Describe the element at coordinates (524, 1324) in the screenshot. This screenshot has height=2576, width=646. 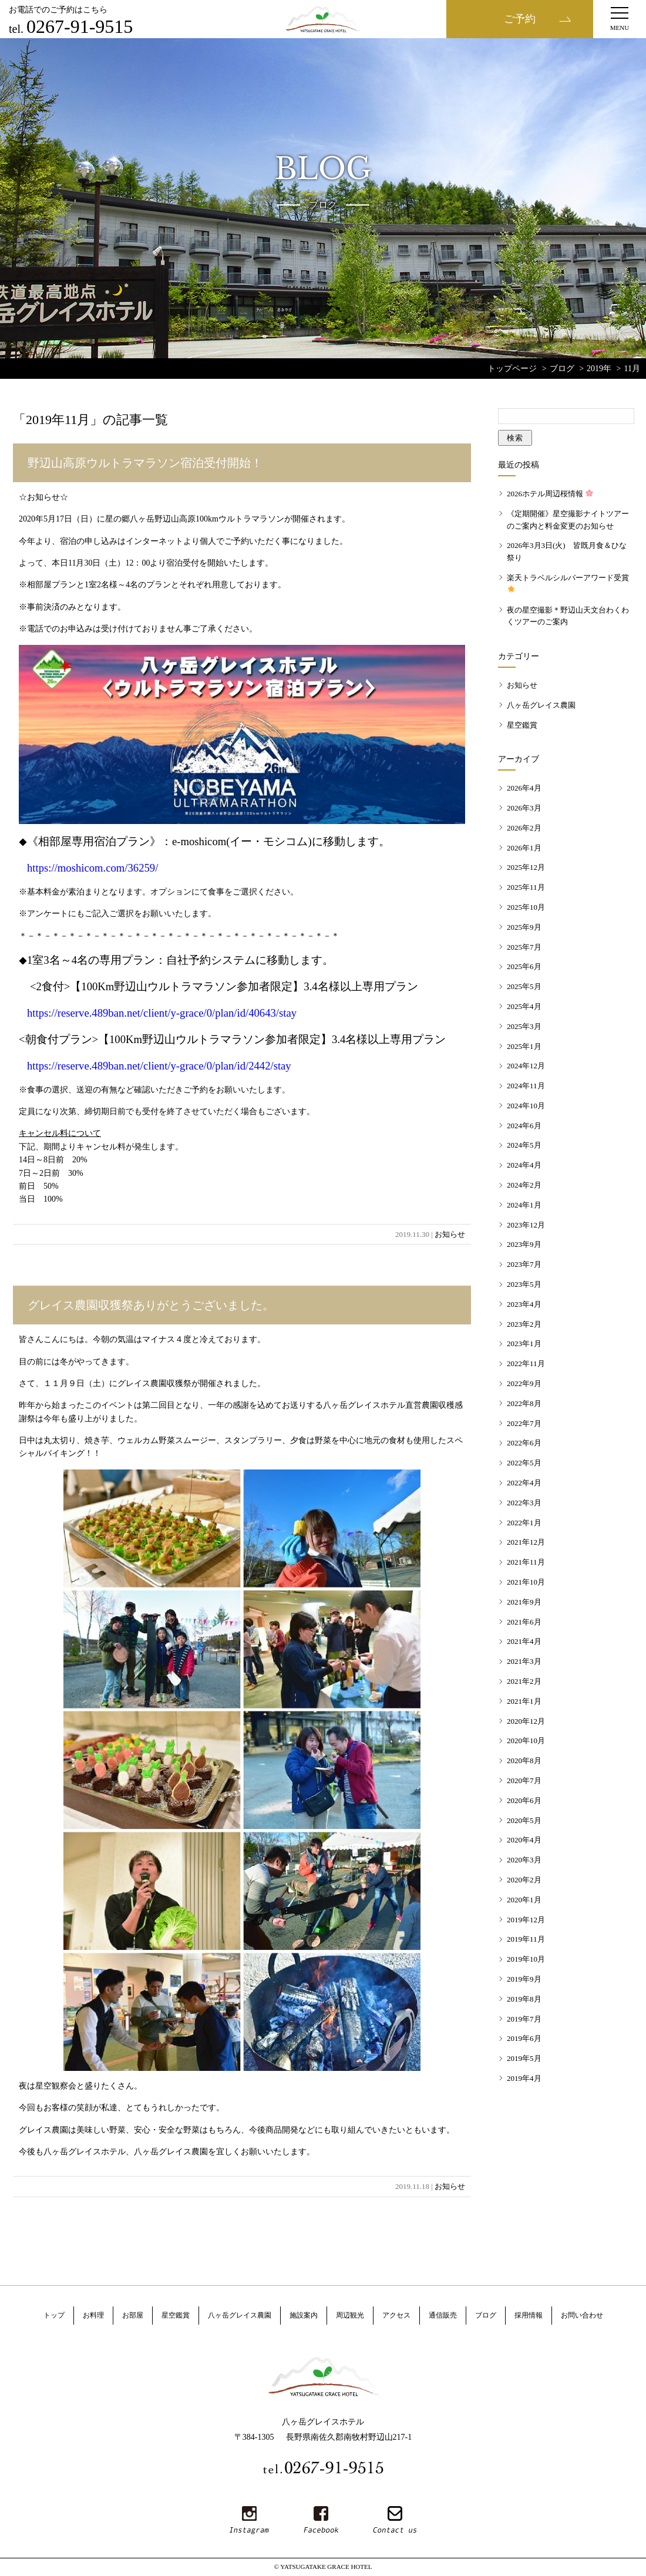
I see `2023年2月` at that location.